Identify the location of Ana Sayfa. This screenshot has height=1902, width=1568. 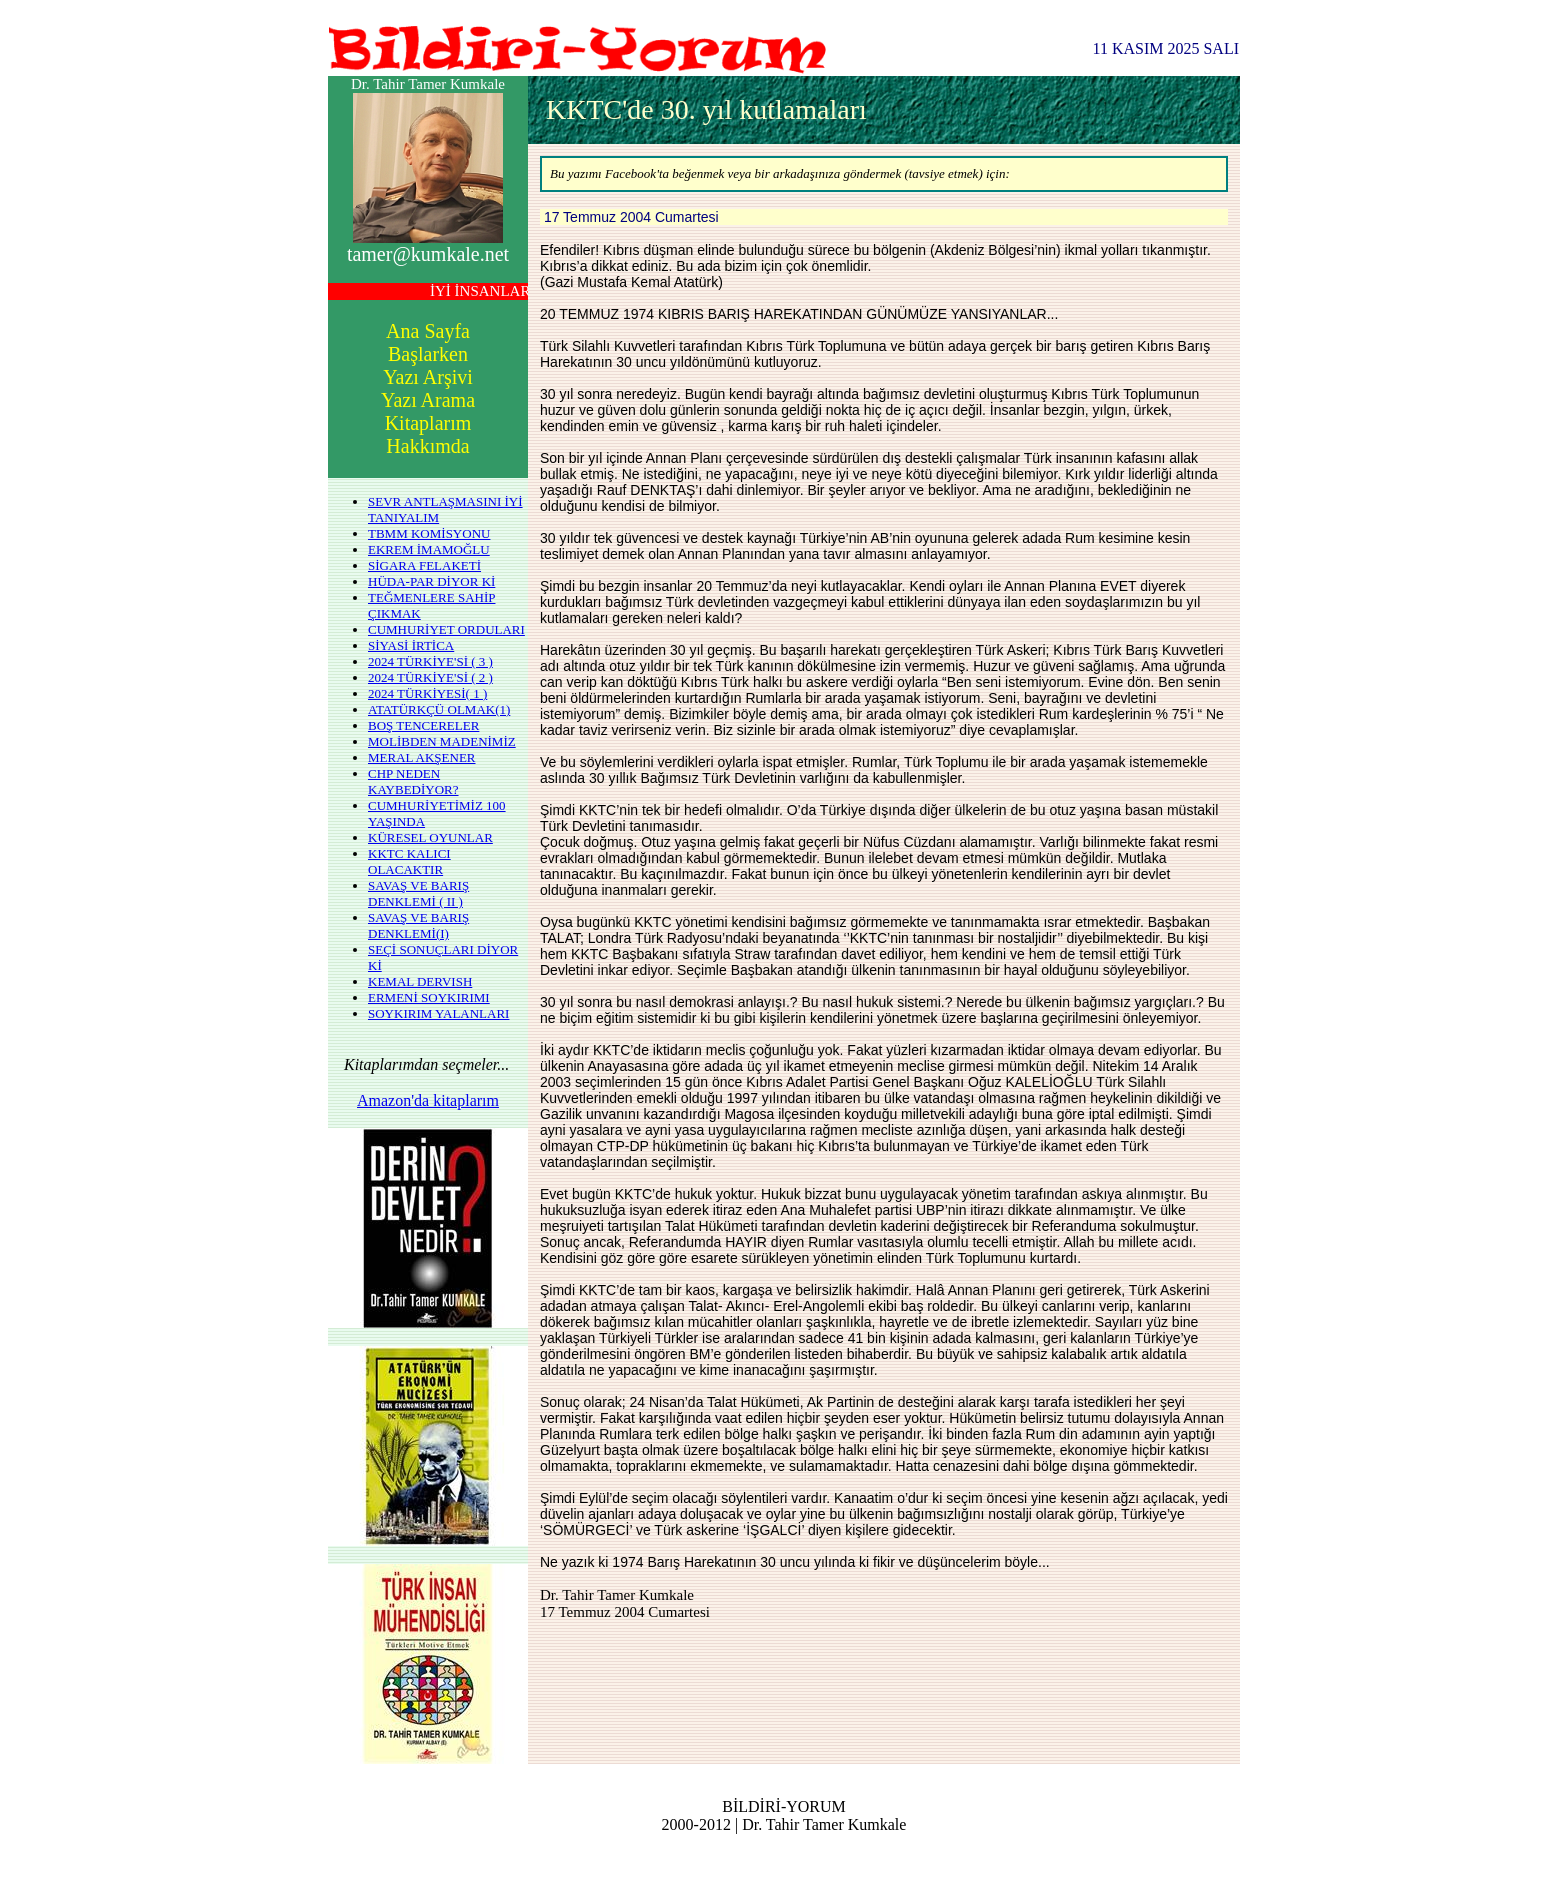
(428, 331).